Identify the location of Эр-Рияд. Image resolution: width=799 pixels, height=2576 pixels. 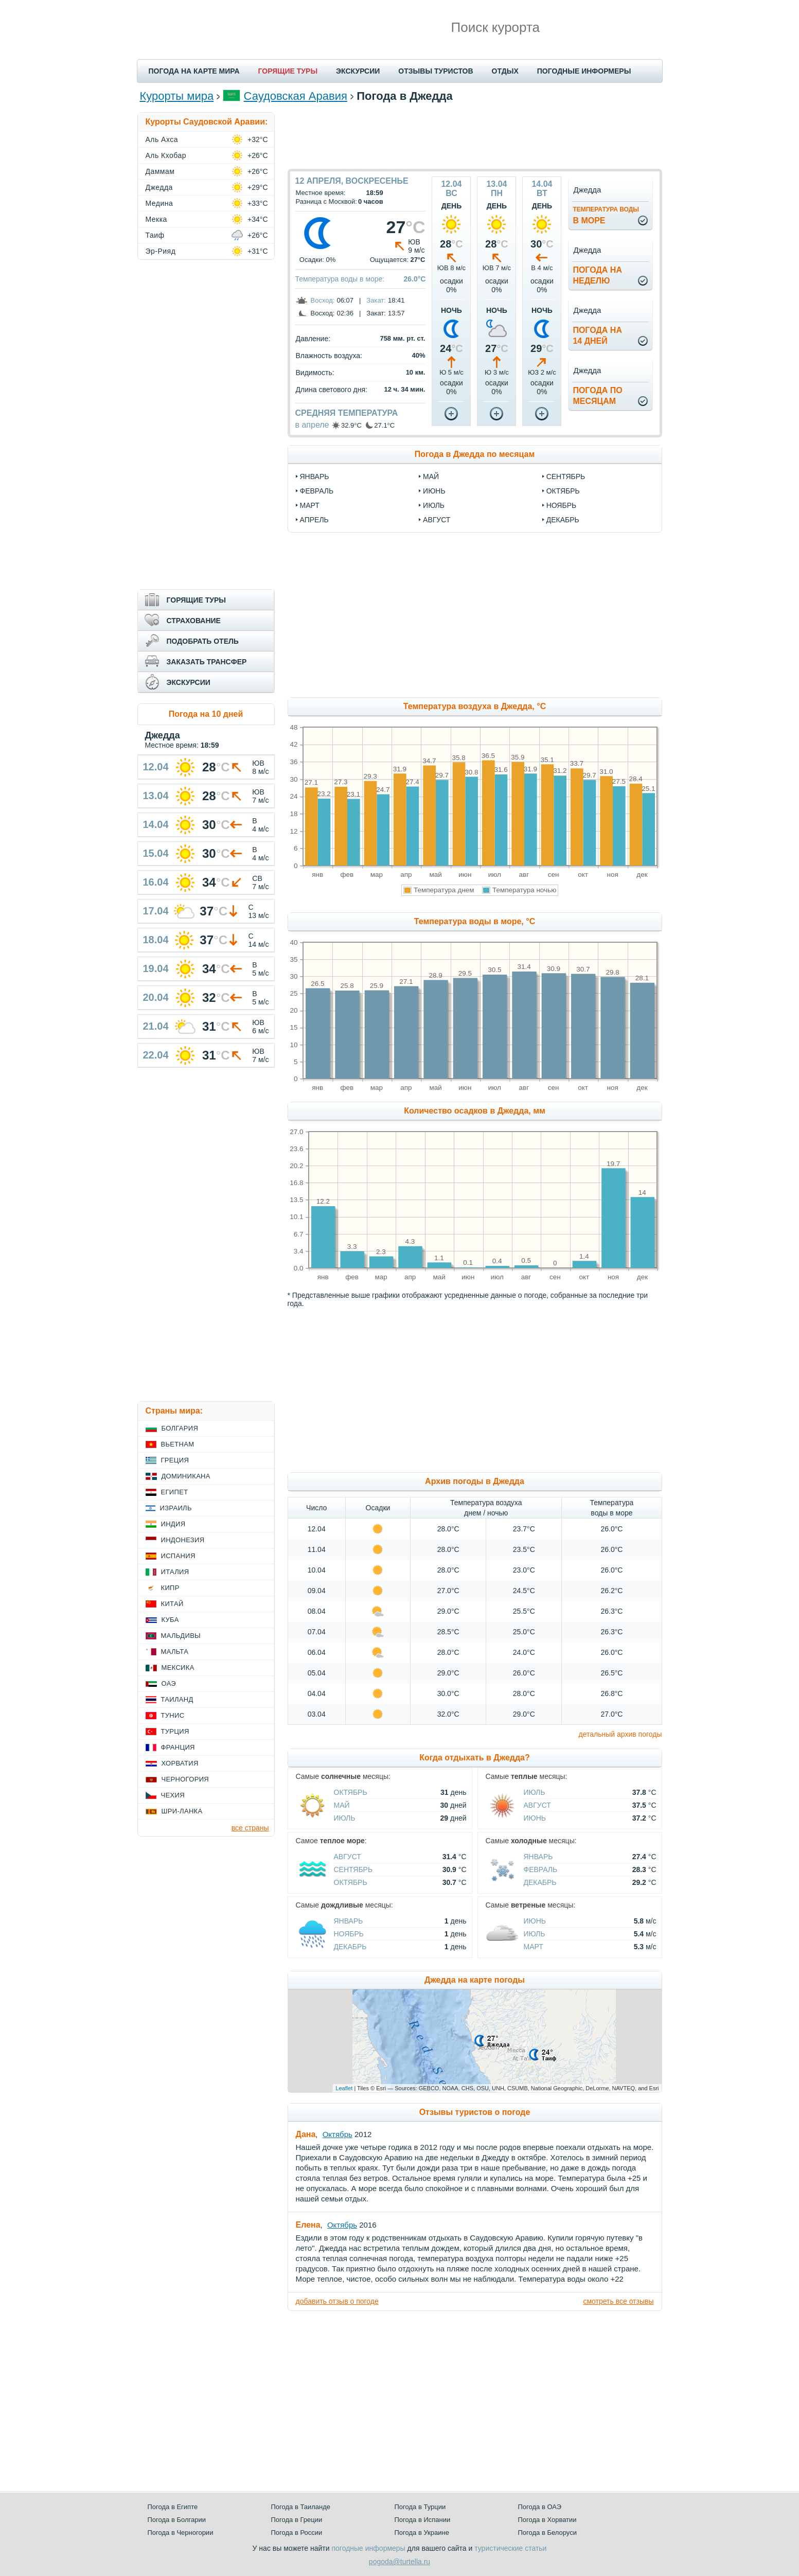
(161, 251).